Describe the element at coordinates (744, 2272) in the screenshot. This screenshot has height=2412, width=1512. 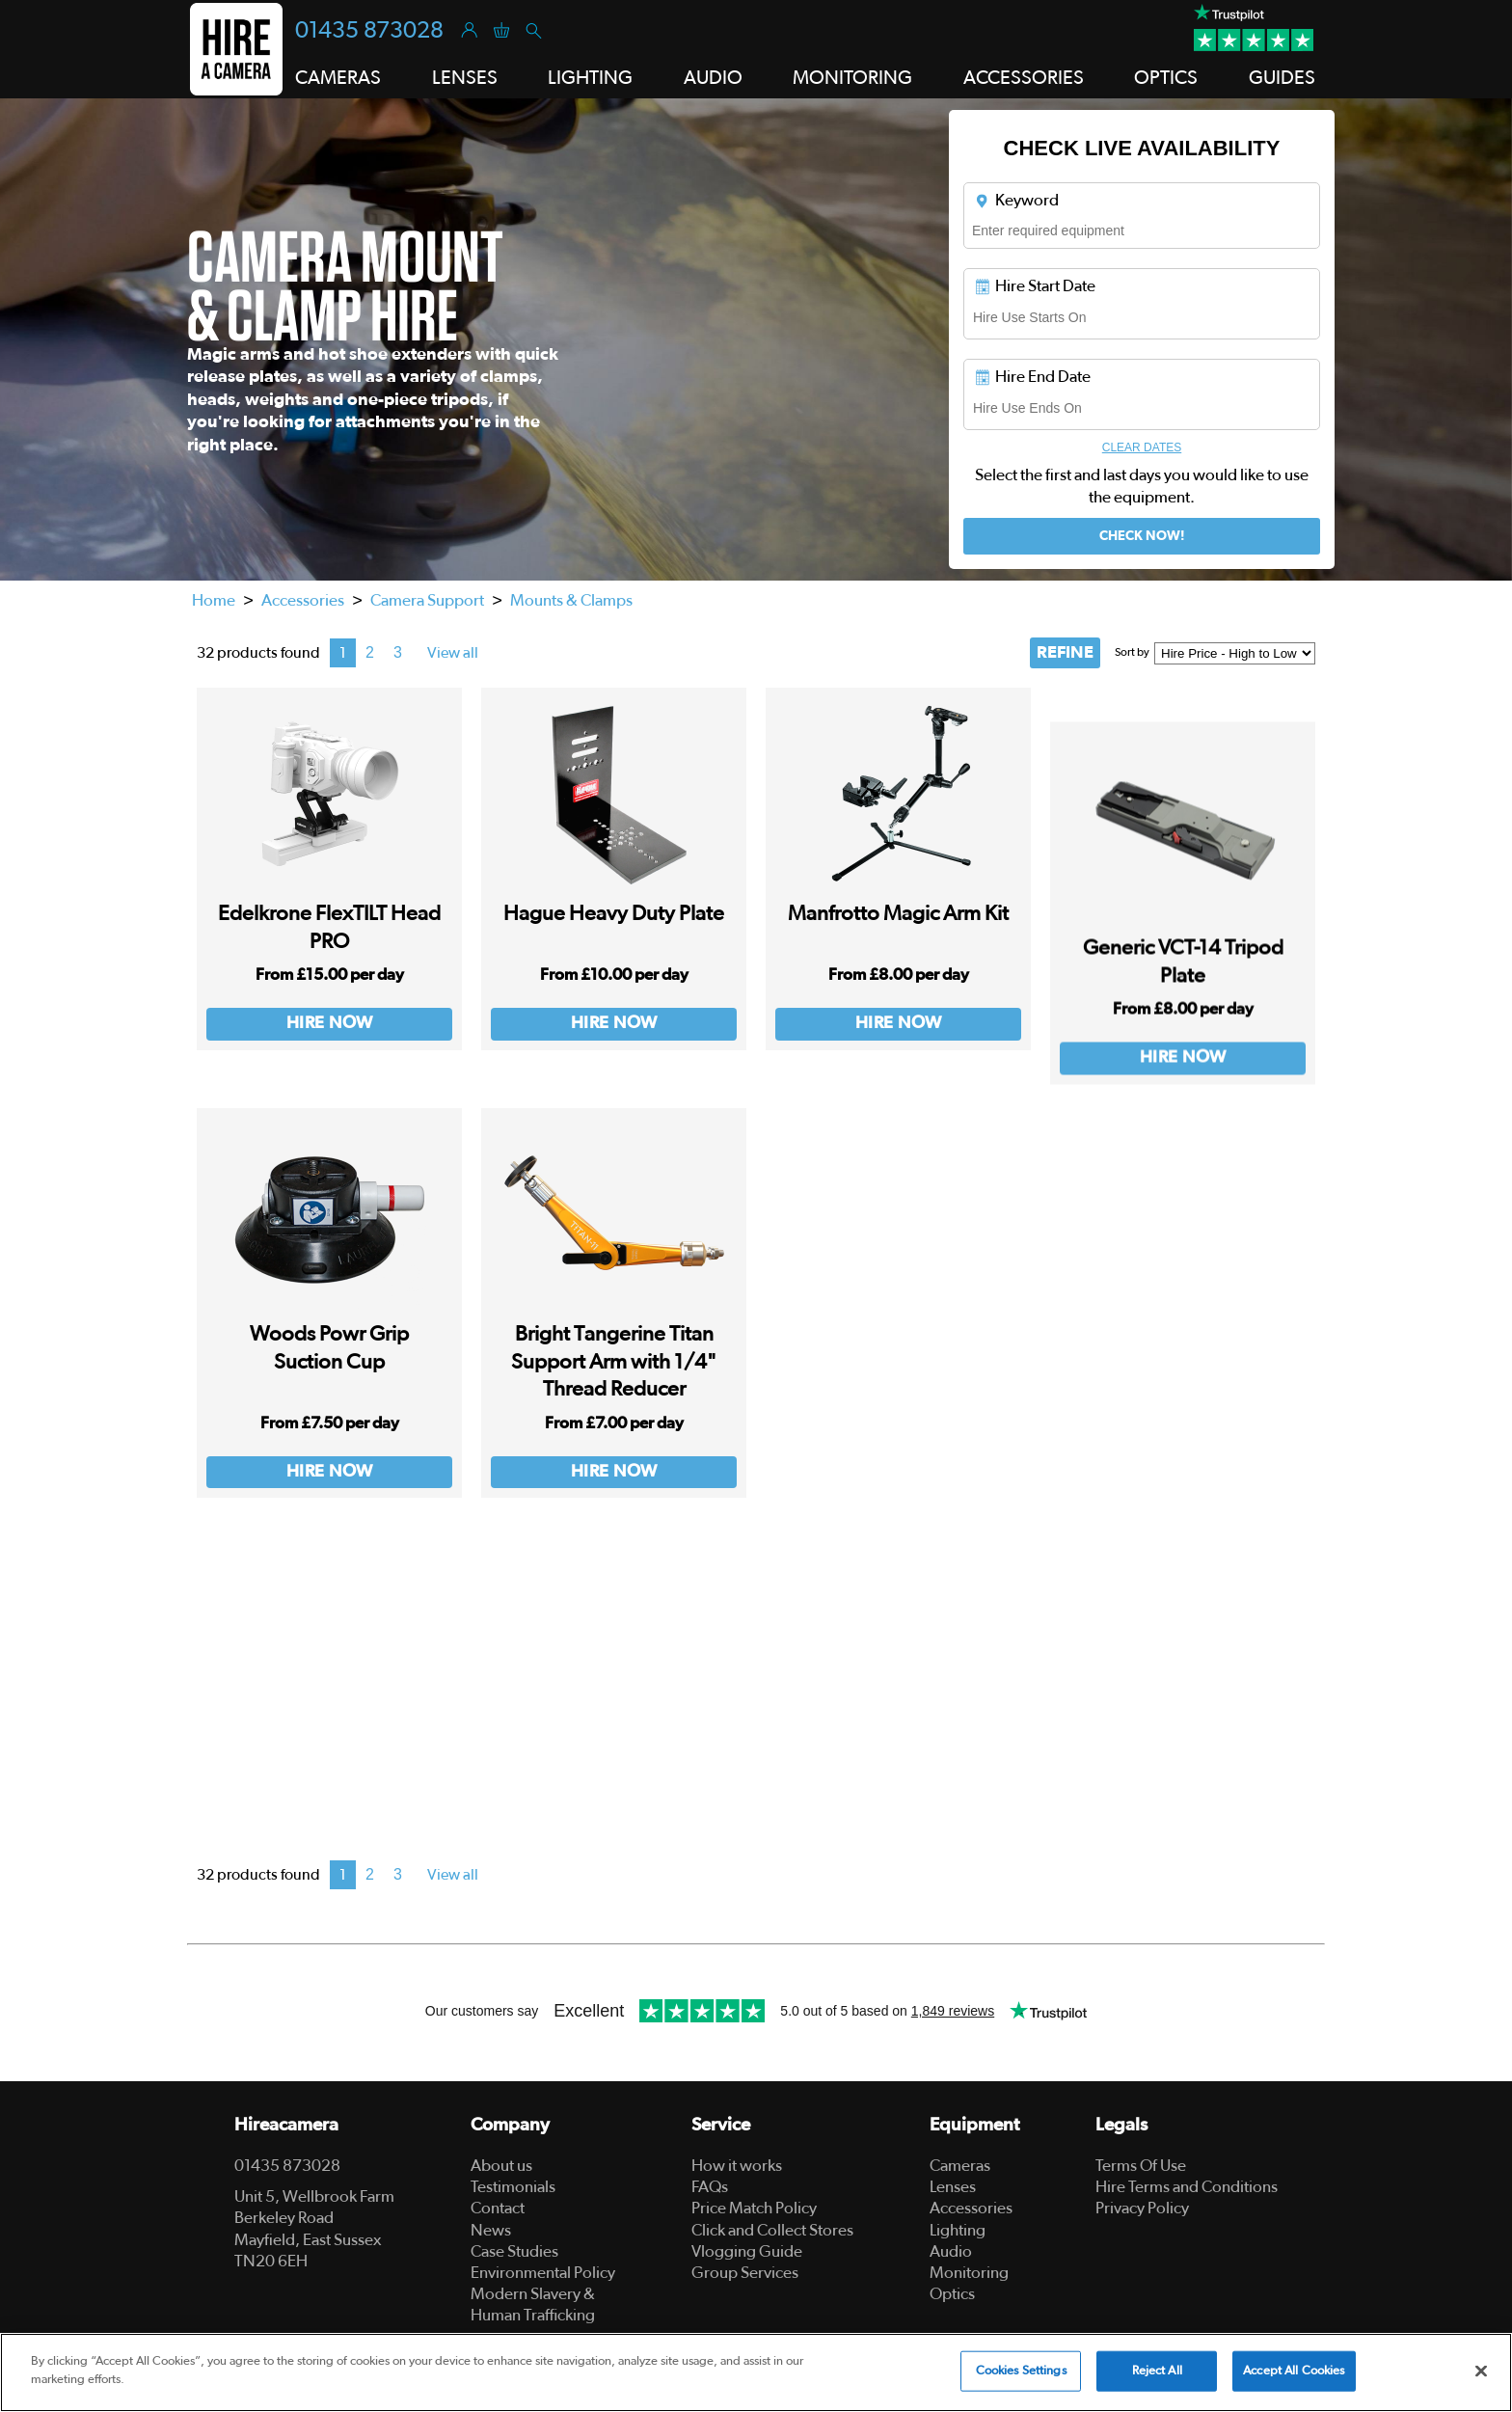
I see `Group Services` at that location.